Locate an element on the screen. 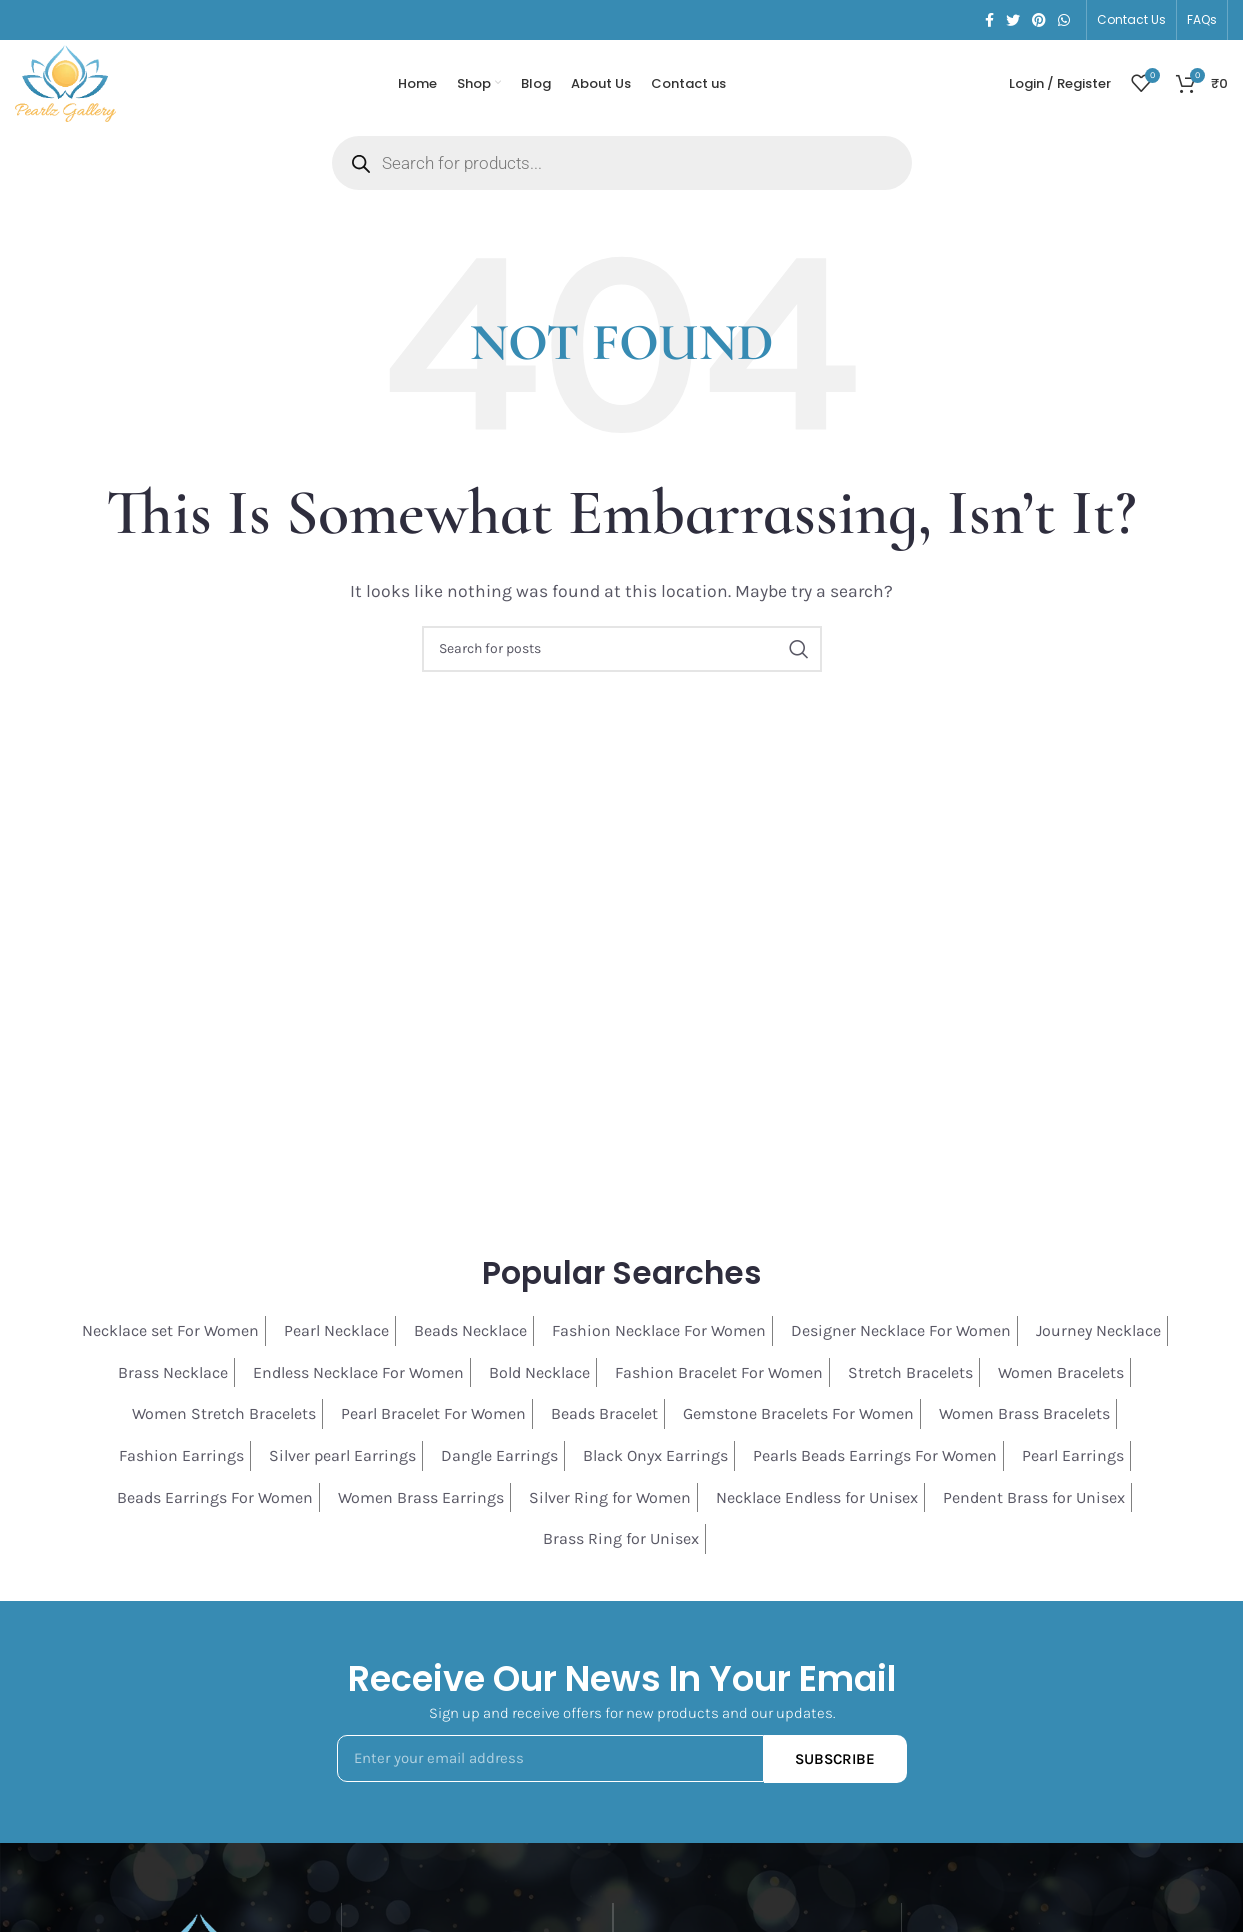 The height and width of the screenshot is (1932, 1243). Women Stretch Bracelets is located at coordinates (224, 1416).